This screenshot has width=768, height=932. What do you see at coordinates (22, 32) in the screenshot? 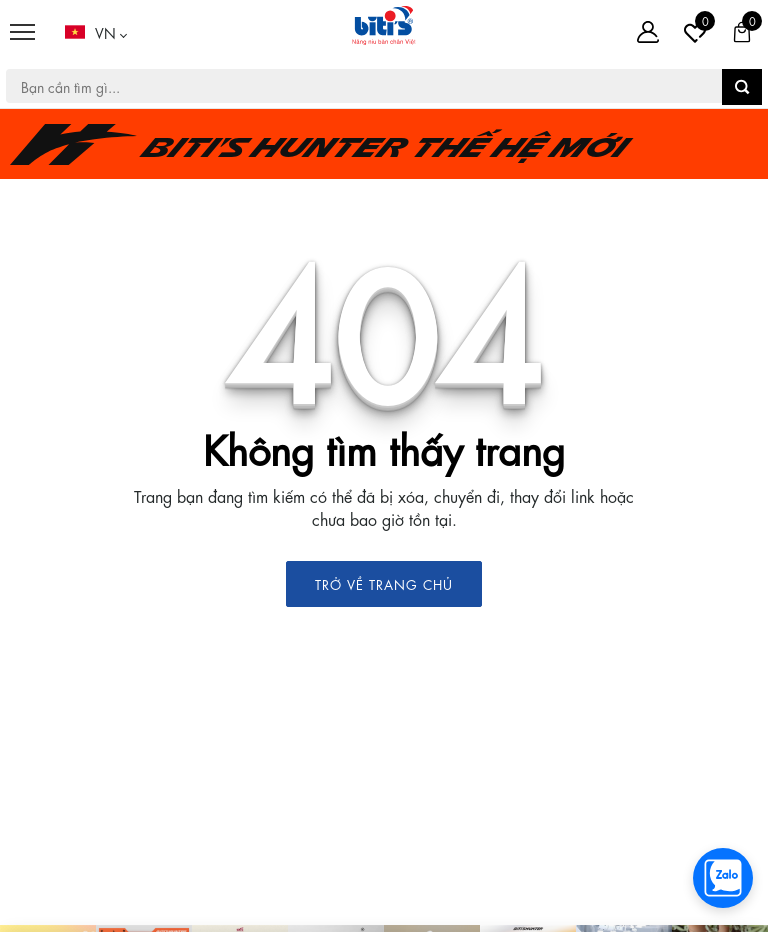
I see `[Menu]` at bounding box center [22, 32].